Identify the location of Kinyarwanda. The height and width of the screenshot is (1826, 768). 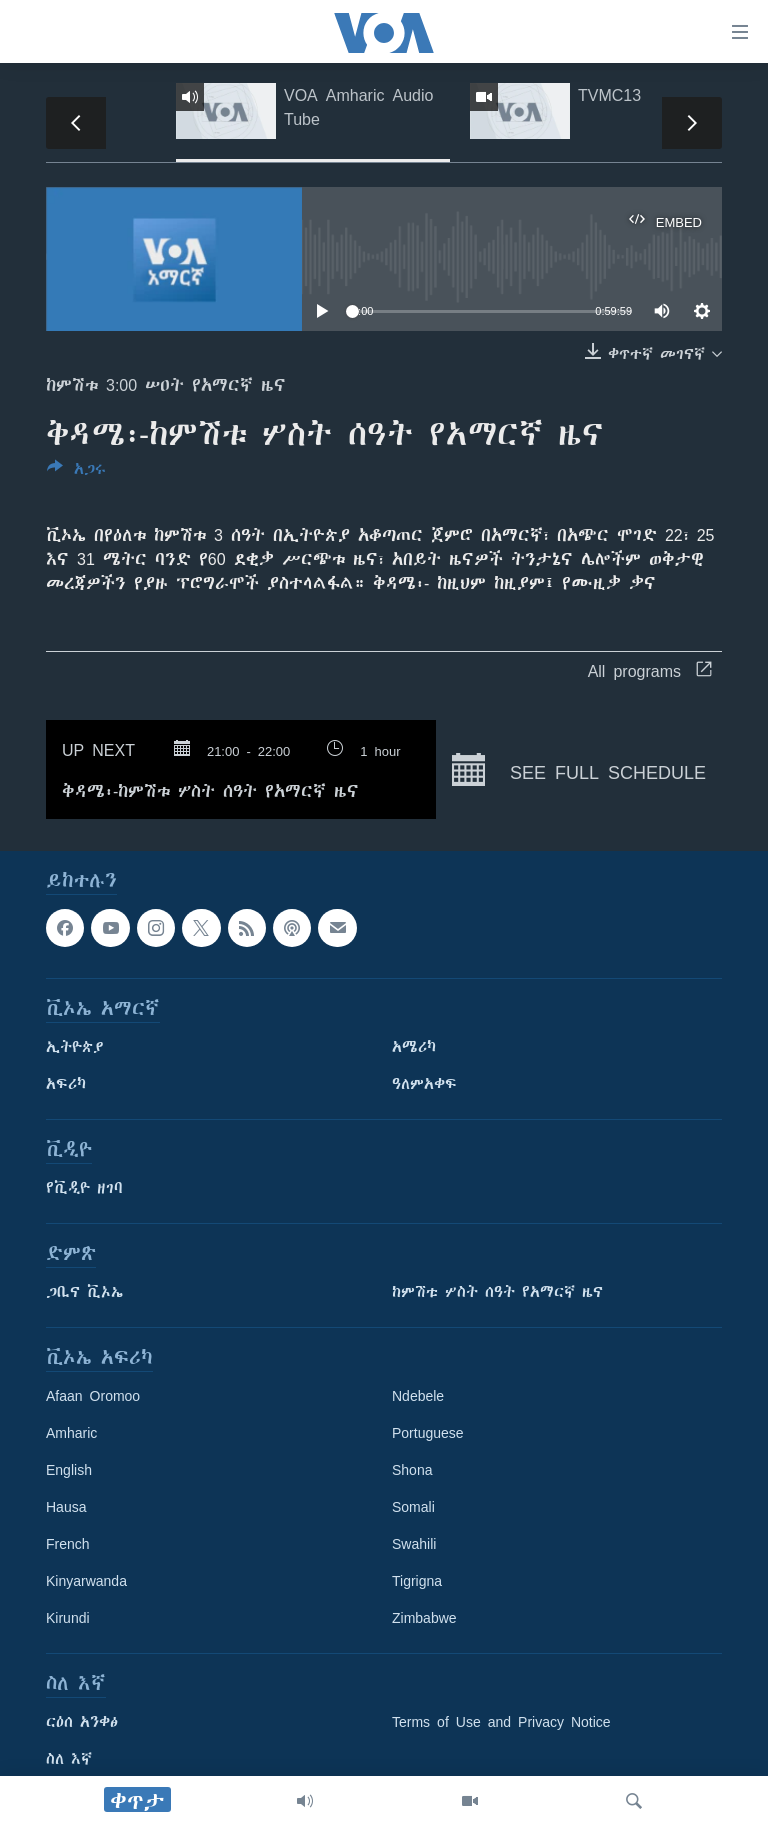
(86, 1581).